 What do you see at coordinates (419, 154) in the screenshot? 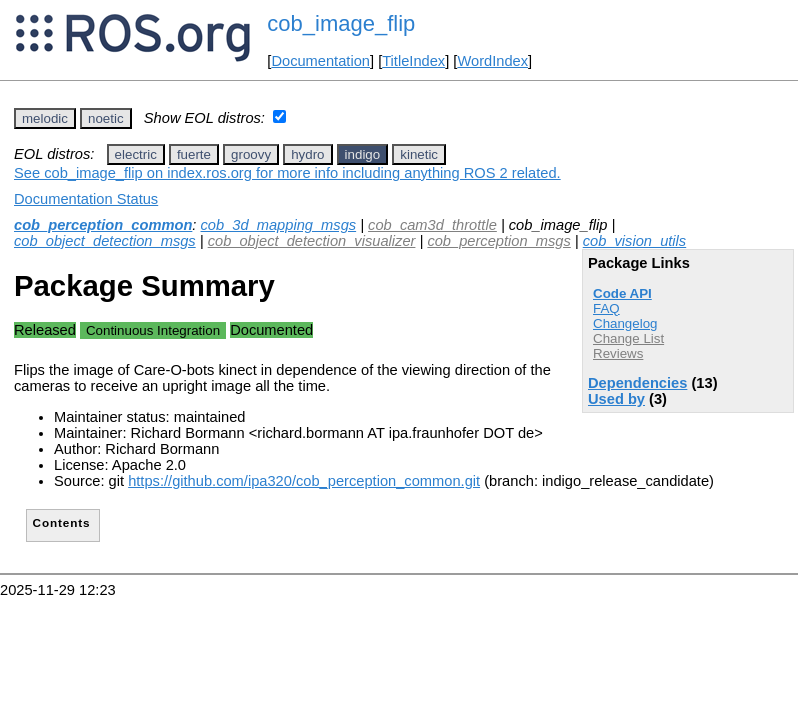
I see `kinetic` at bounding box center [419, 154].